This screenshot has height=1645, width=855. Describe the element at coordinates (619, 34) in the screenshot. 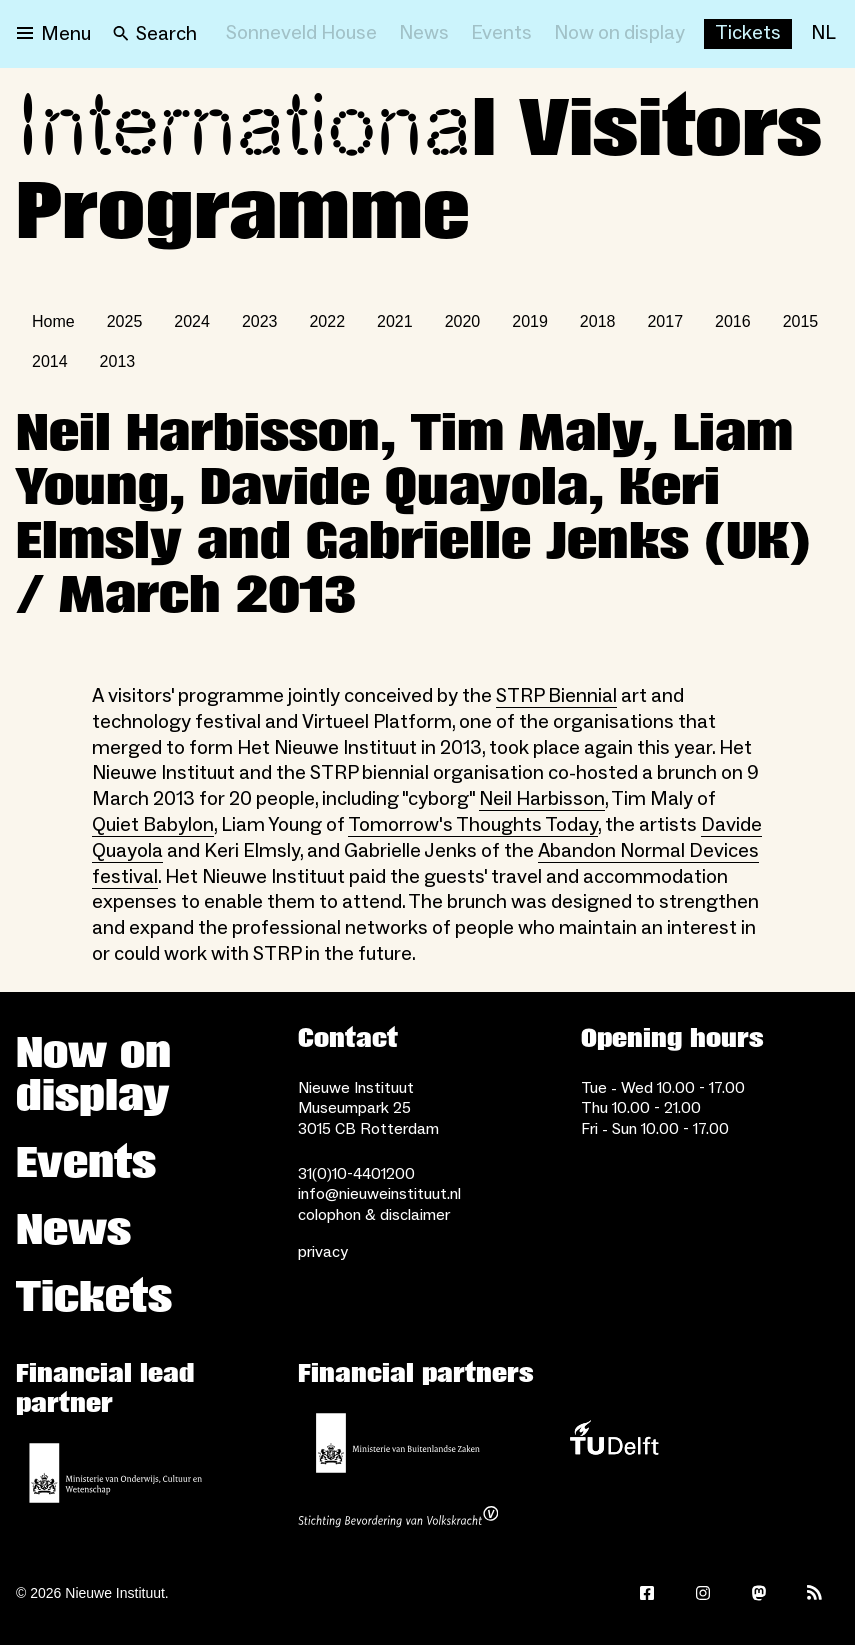

I see `[Now on display]` at that location.